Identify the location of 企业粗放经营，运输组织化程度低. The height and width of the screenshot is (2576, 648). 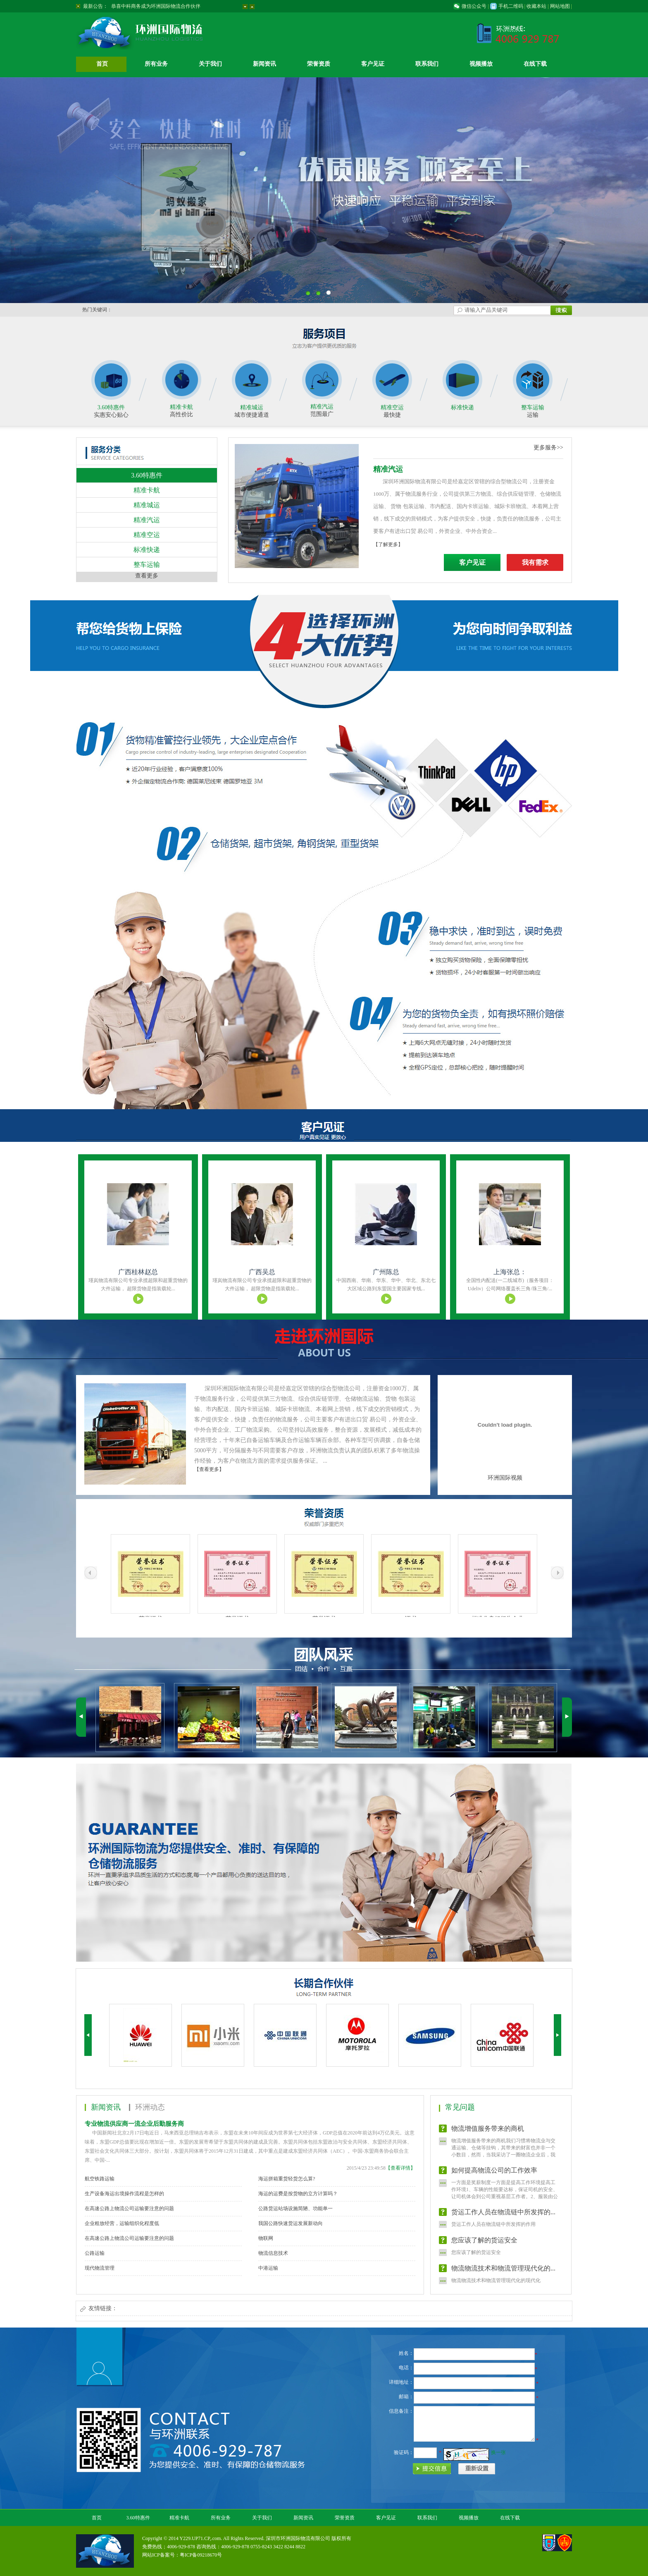
(122, 2223).